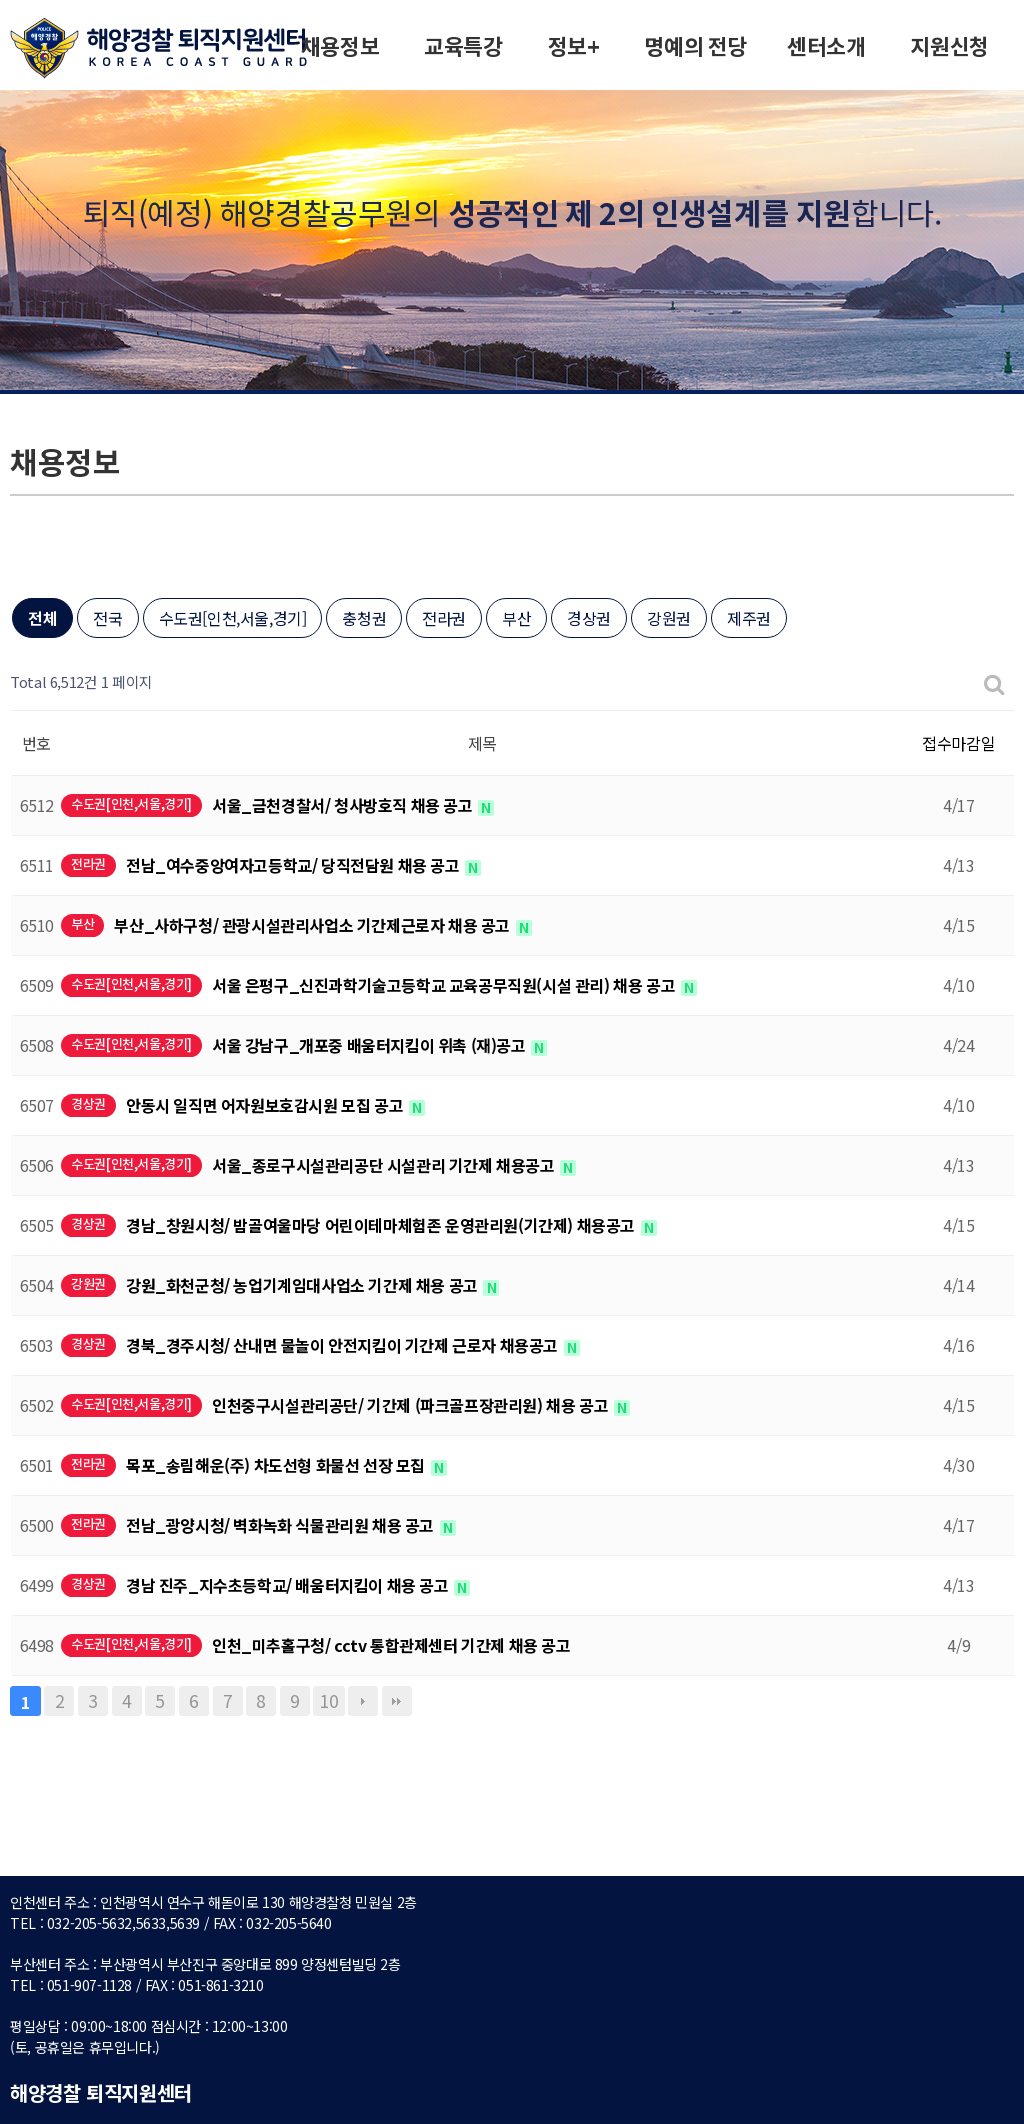  What do you see at coordinates (444, 618) in the screenshot?
I see `전라권` at bounding box center [444, 618].